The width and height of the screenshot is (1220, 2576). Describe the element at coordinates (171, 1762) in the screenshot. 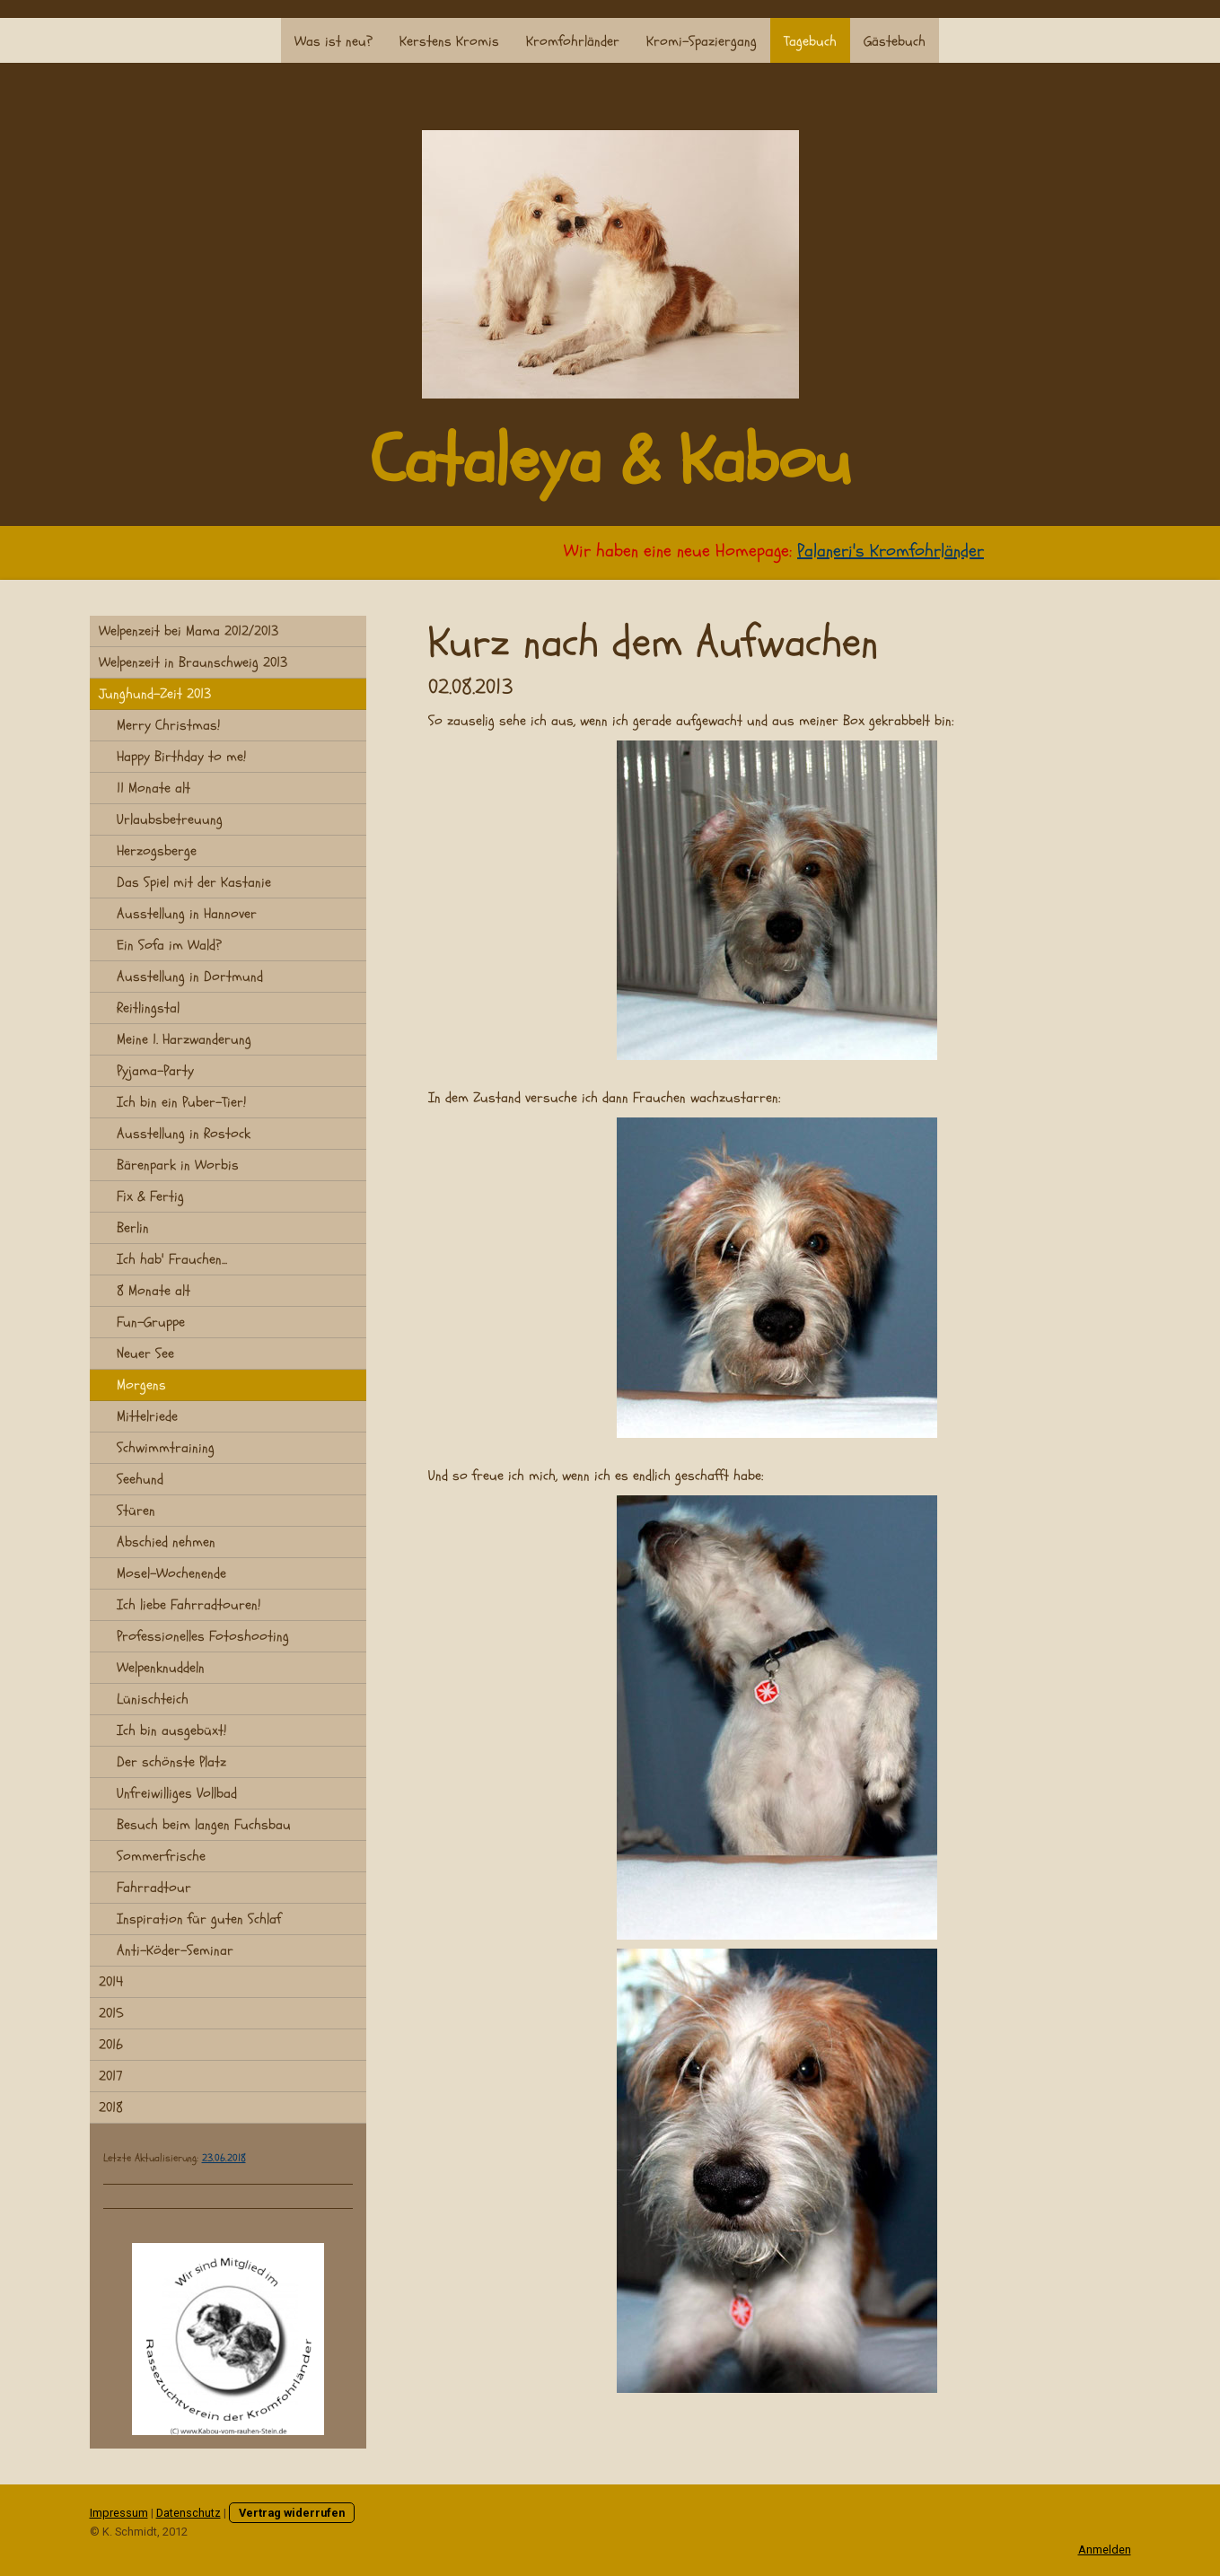

I see `Der schönste Platz` at that location.